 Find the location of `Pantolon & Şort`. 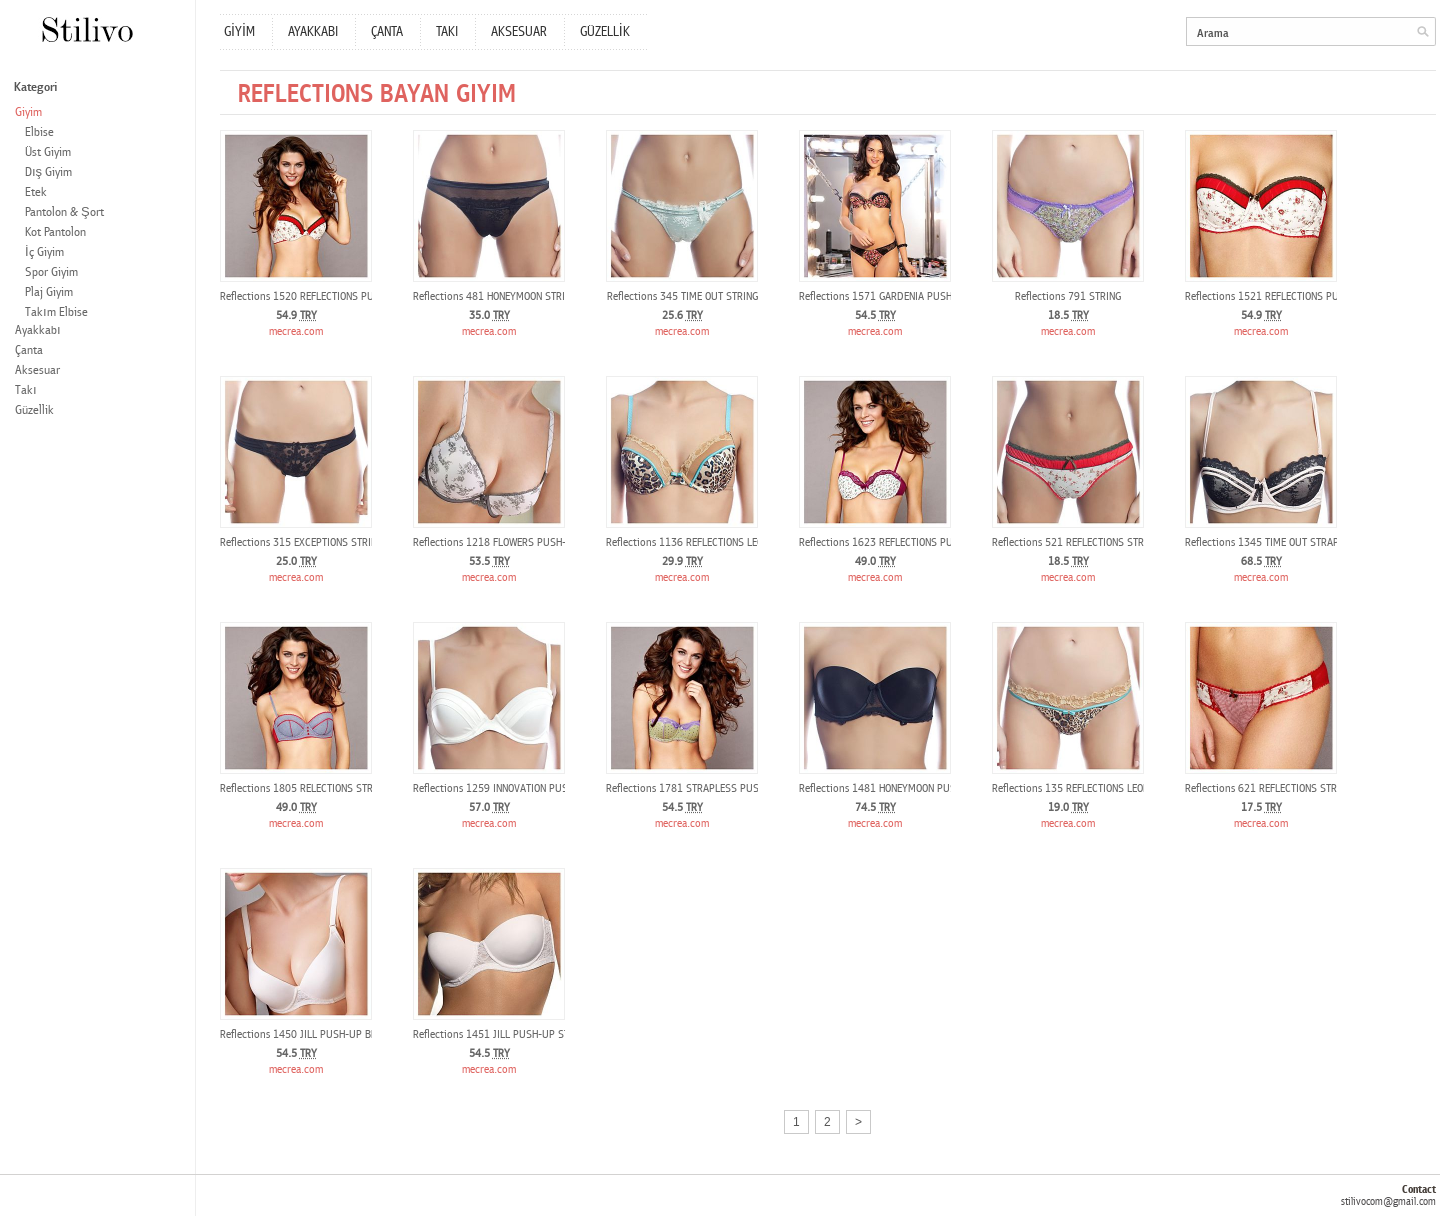

Pantolon & Şort is located at coordinates (64, 212).